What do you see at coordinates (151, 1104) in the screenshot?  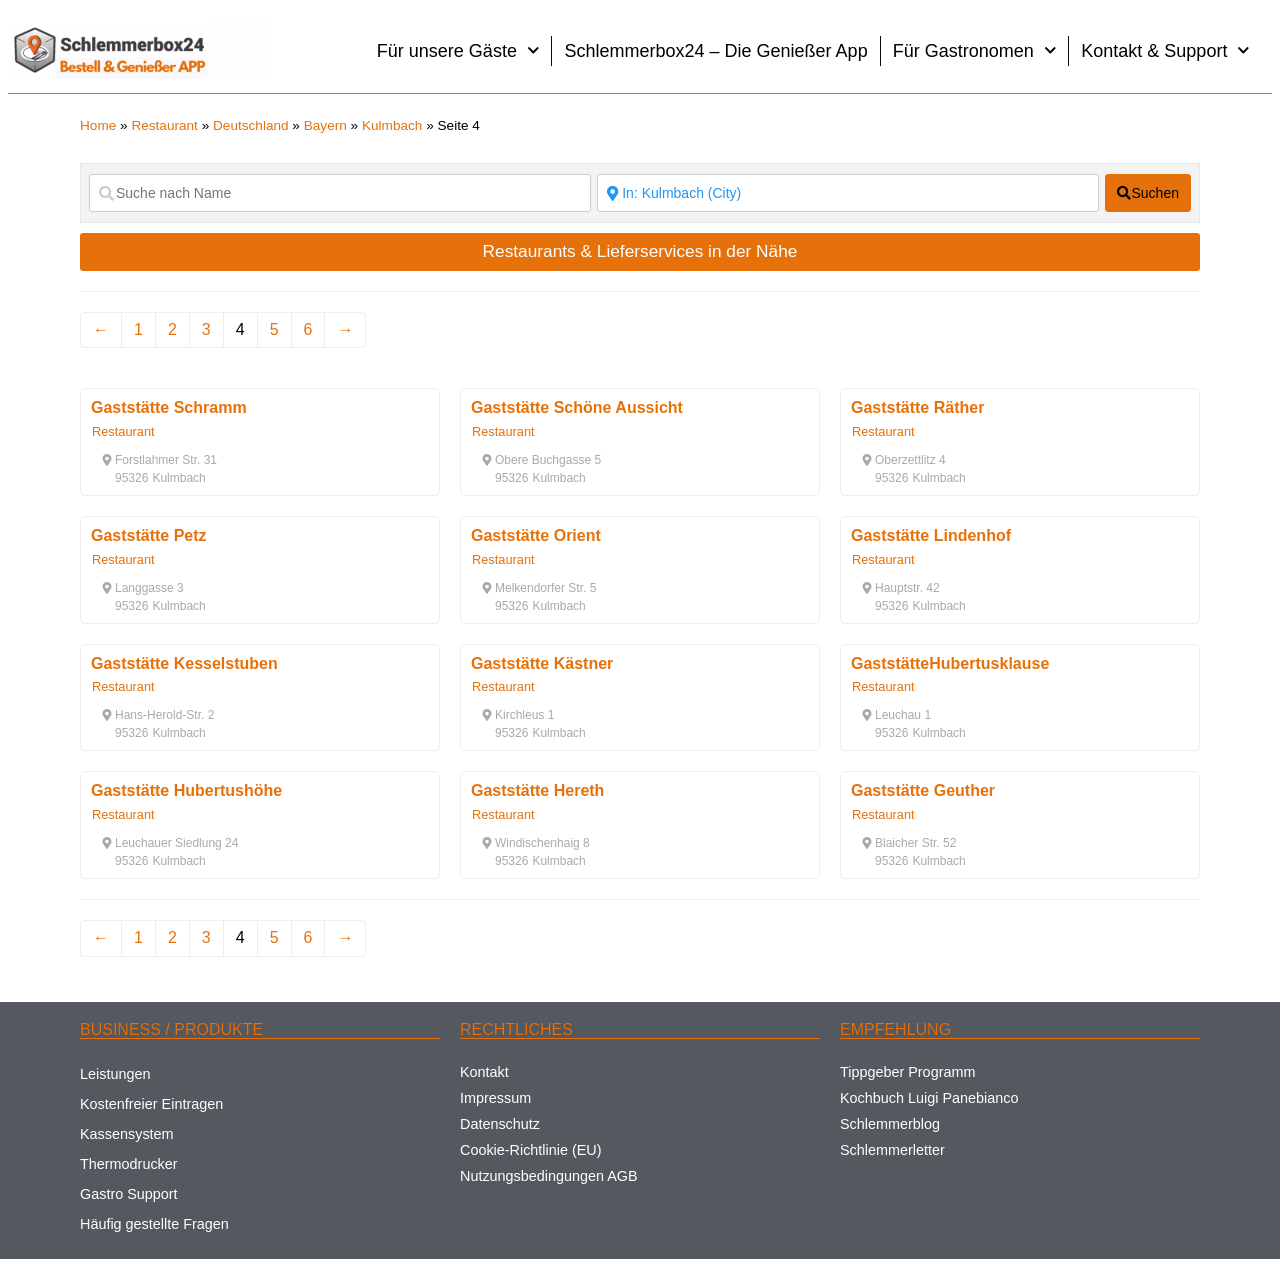 I see `Kostenfreier Eintragen` at bounding box center [151, 1104].